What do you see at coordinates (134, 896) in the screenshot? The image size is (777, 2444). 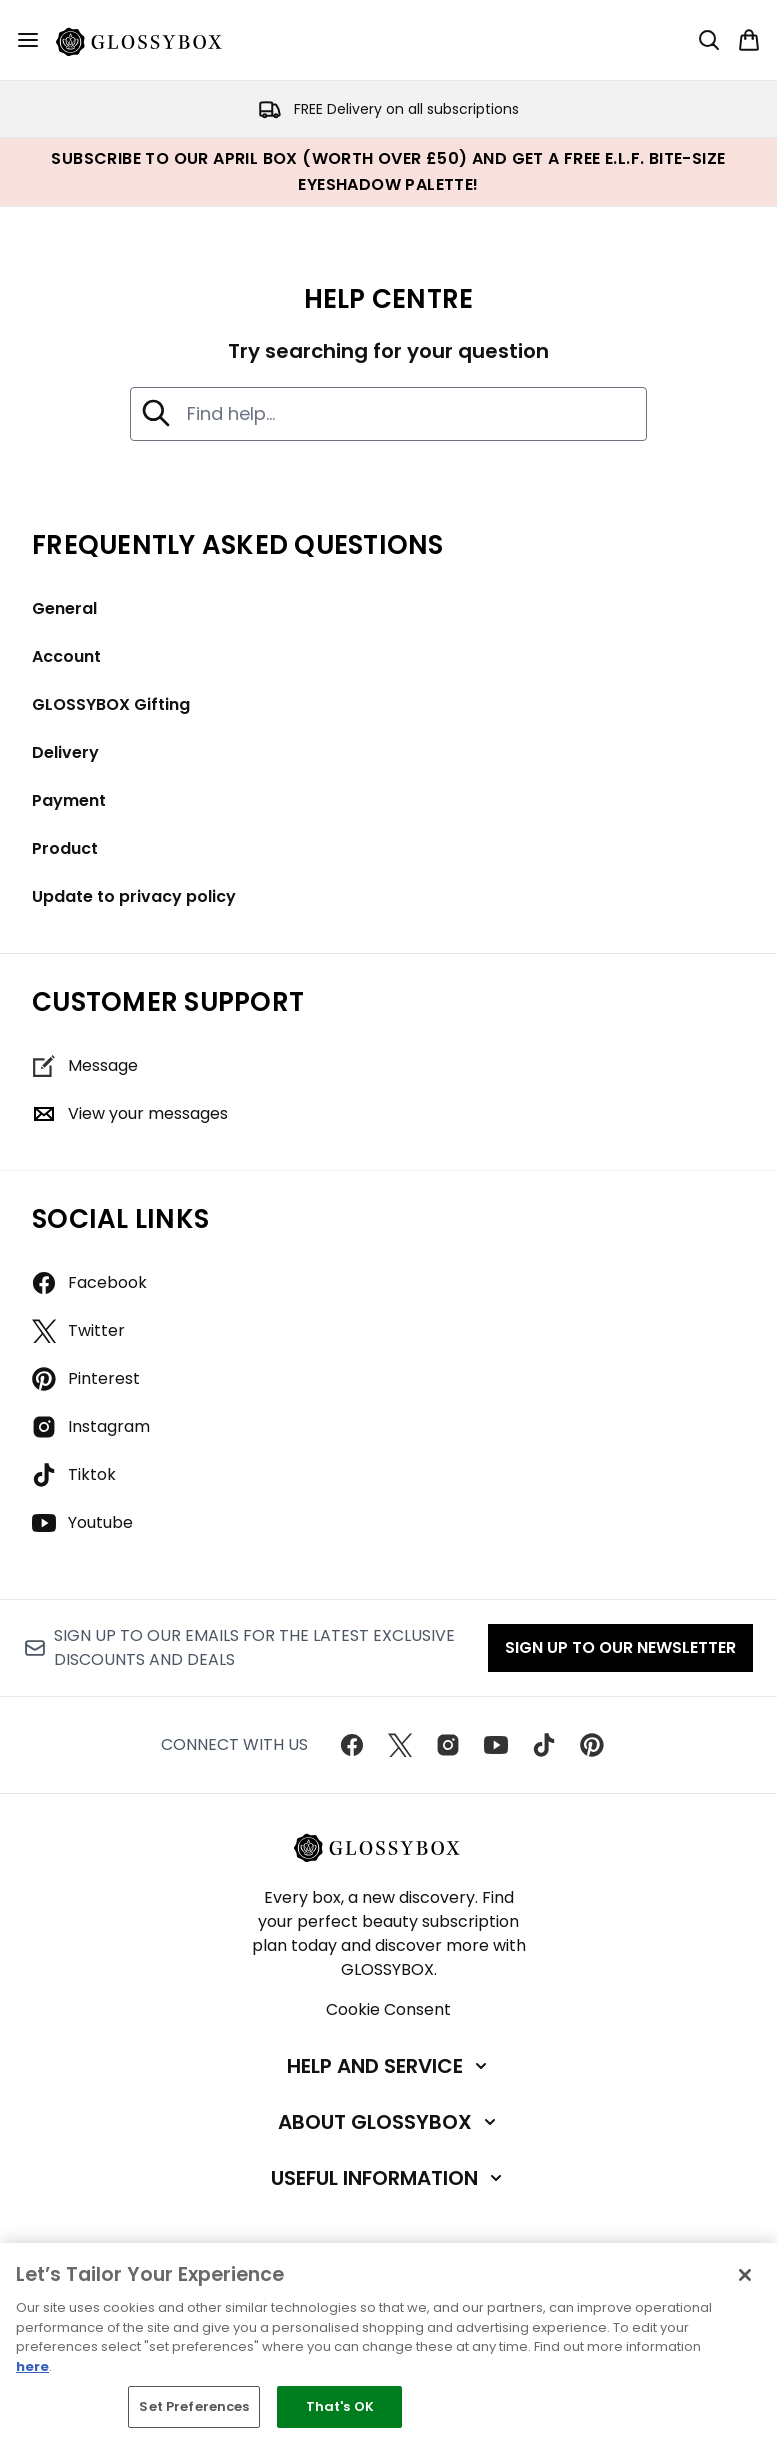 I see `Update to privacy policy` at bounding box center [134, 896].